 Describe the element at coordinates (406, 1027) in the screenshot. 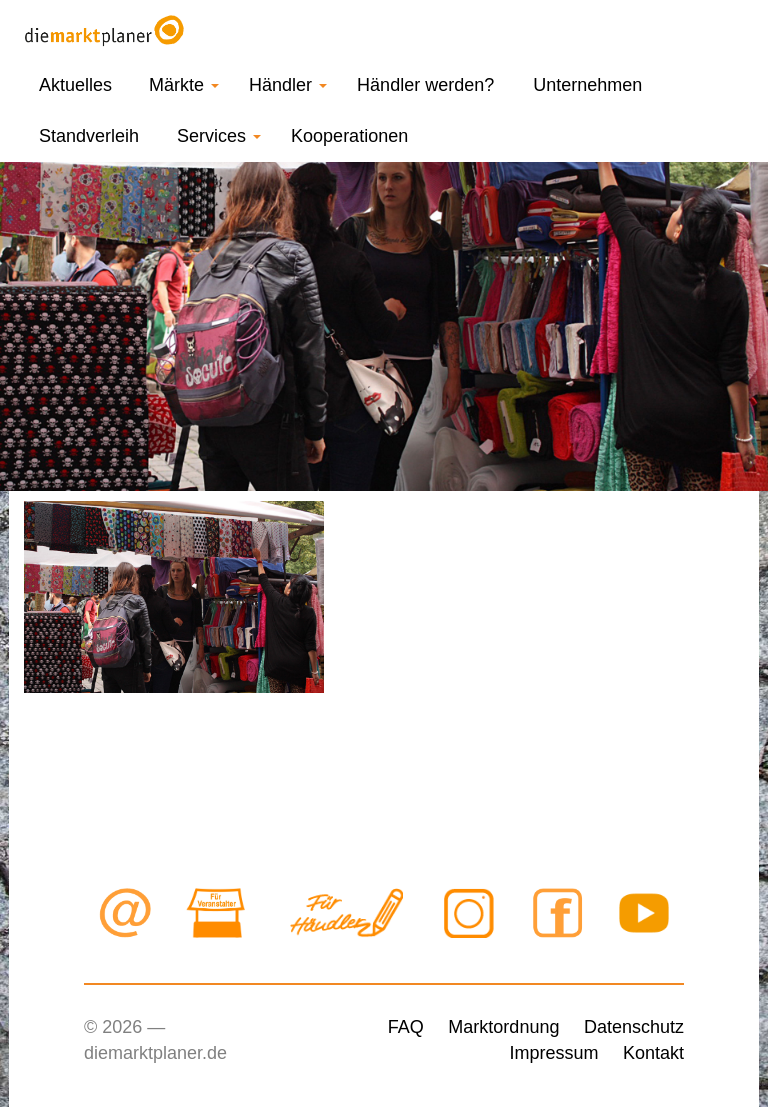

I see `FAQ` at that location.